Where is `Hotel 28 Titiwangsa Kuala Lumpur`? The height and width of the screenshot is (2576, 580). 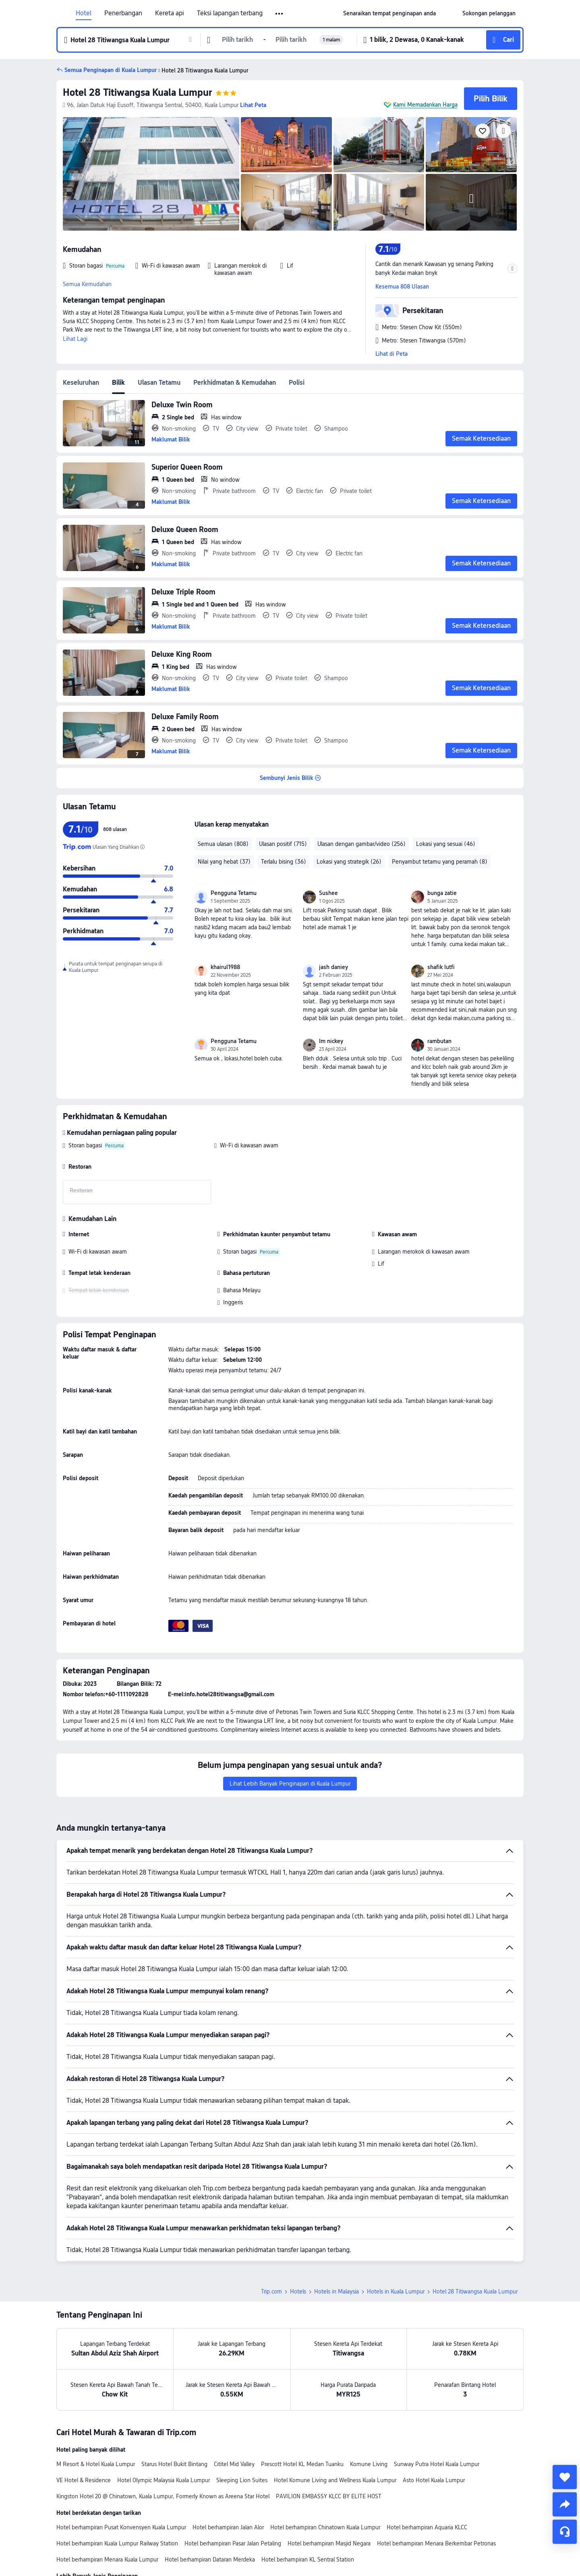
Hotel 28 Titiwangsa Kuala Lumpur is located at coordinates (137, 92).